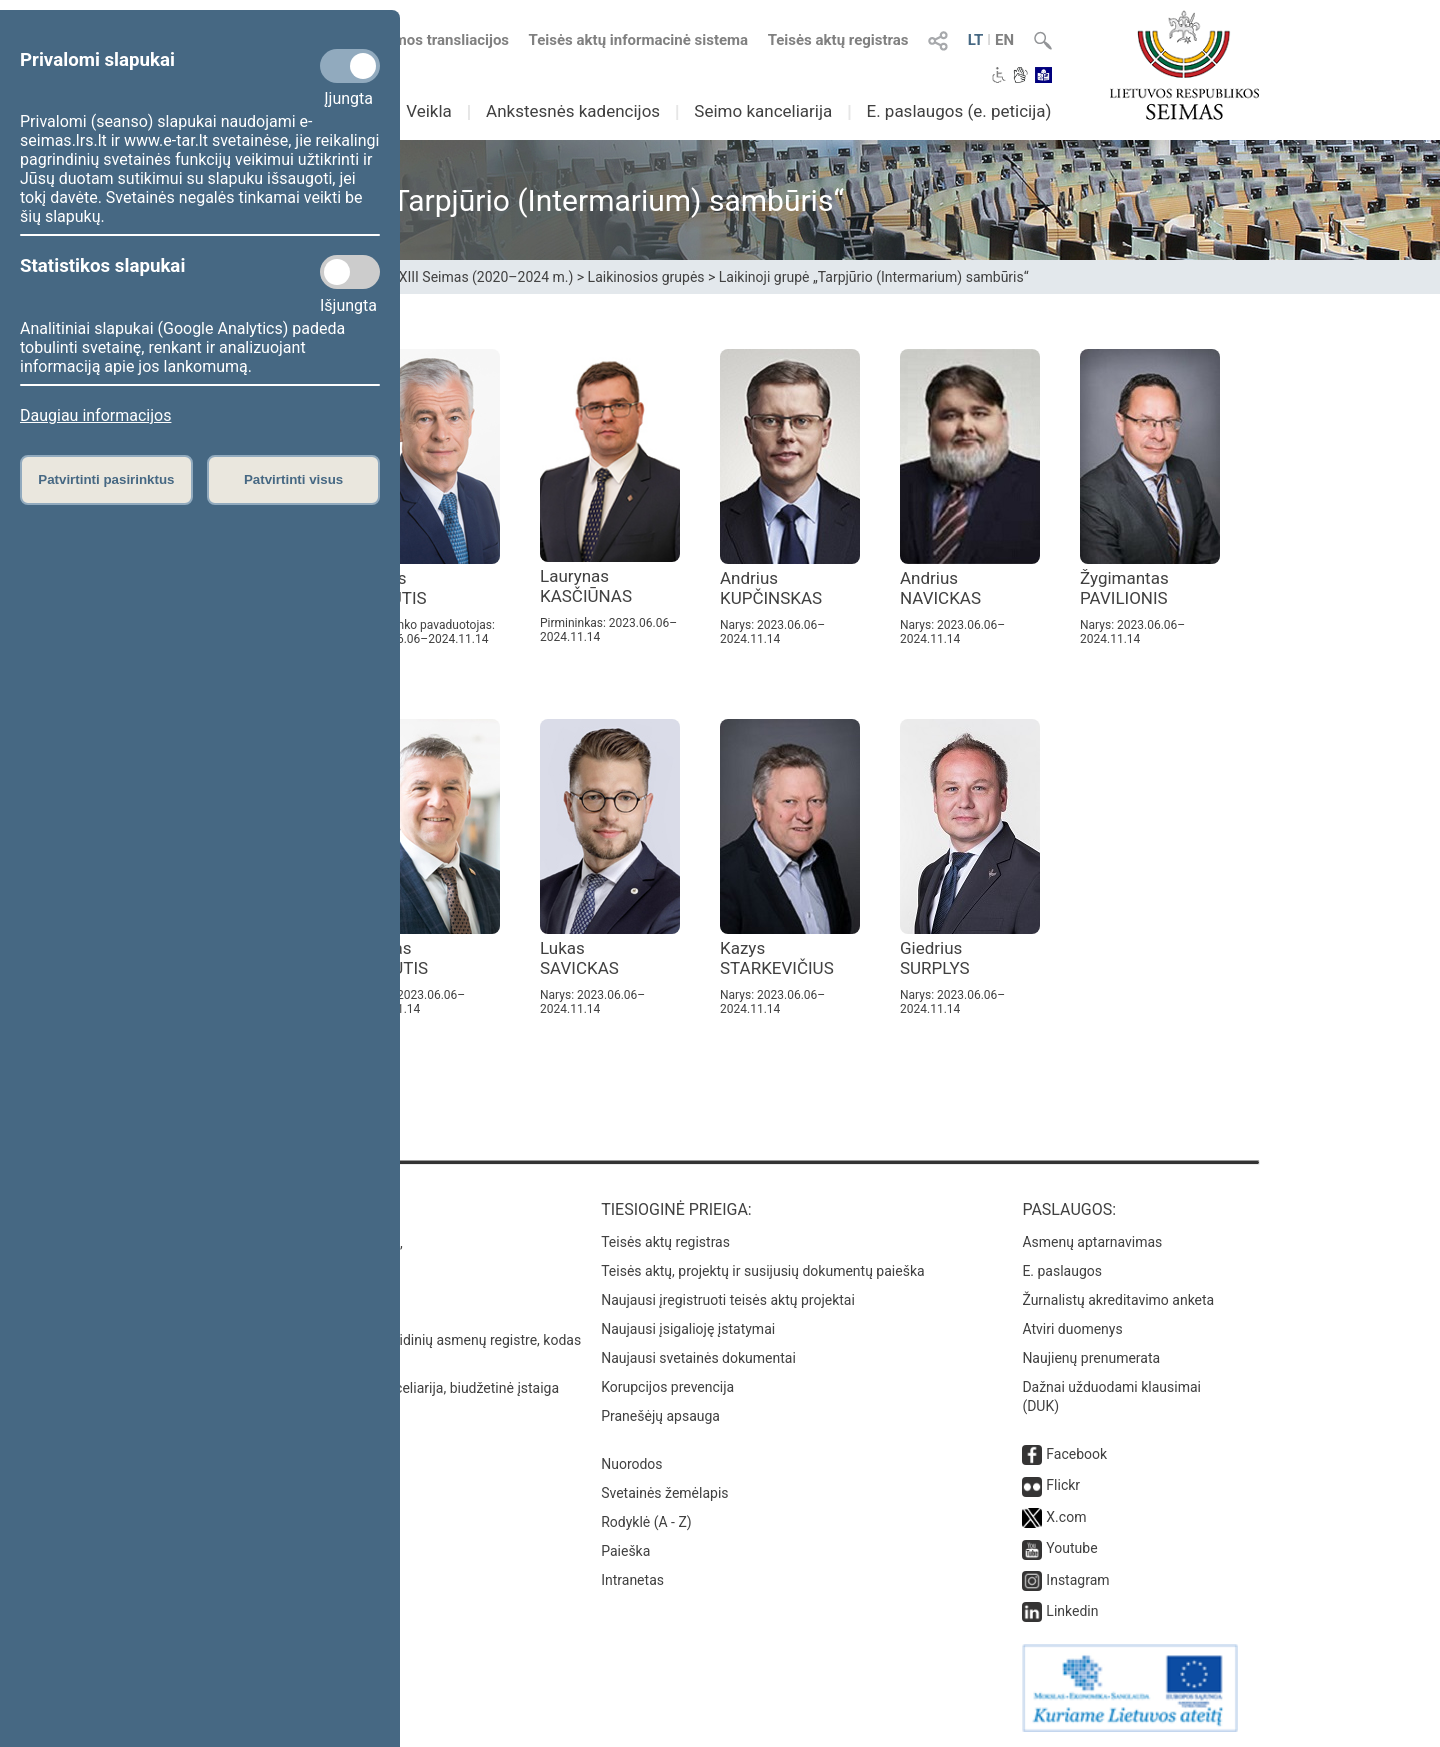  Describe the element at coordinates (413, 40) in the screenshot. I see `Numatomos transliacijos` at that location.